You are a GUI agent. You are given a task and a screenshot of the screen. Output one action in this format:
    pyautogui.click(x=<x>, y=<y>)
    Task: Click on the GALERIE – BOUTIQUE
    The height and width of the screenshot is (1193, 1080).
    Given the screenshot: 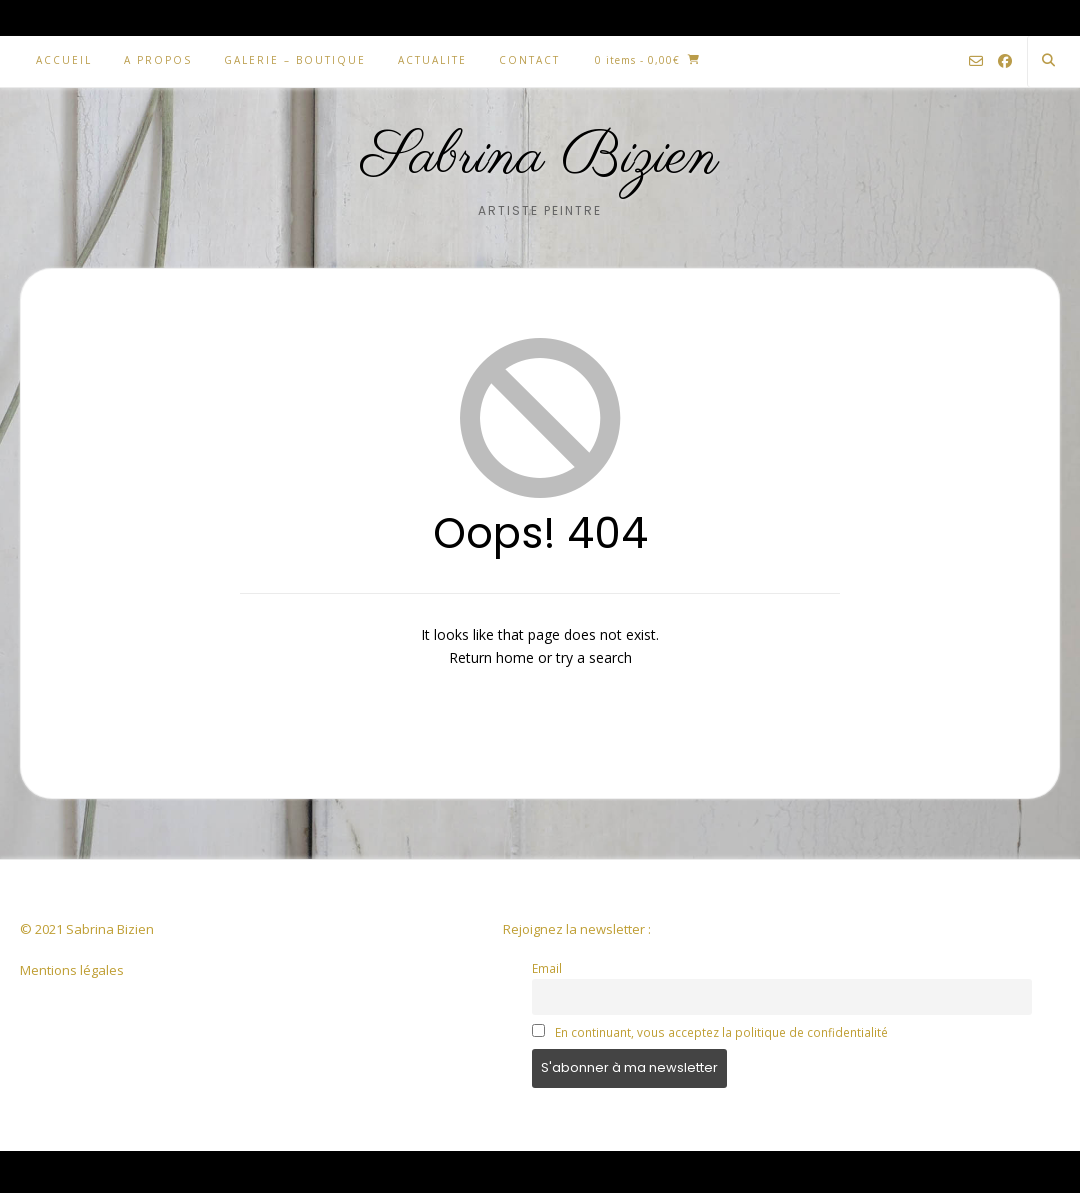 What is the action you would take?
    pyautogui.click(x=295, y=60)
    